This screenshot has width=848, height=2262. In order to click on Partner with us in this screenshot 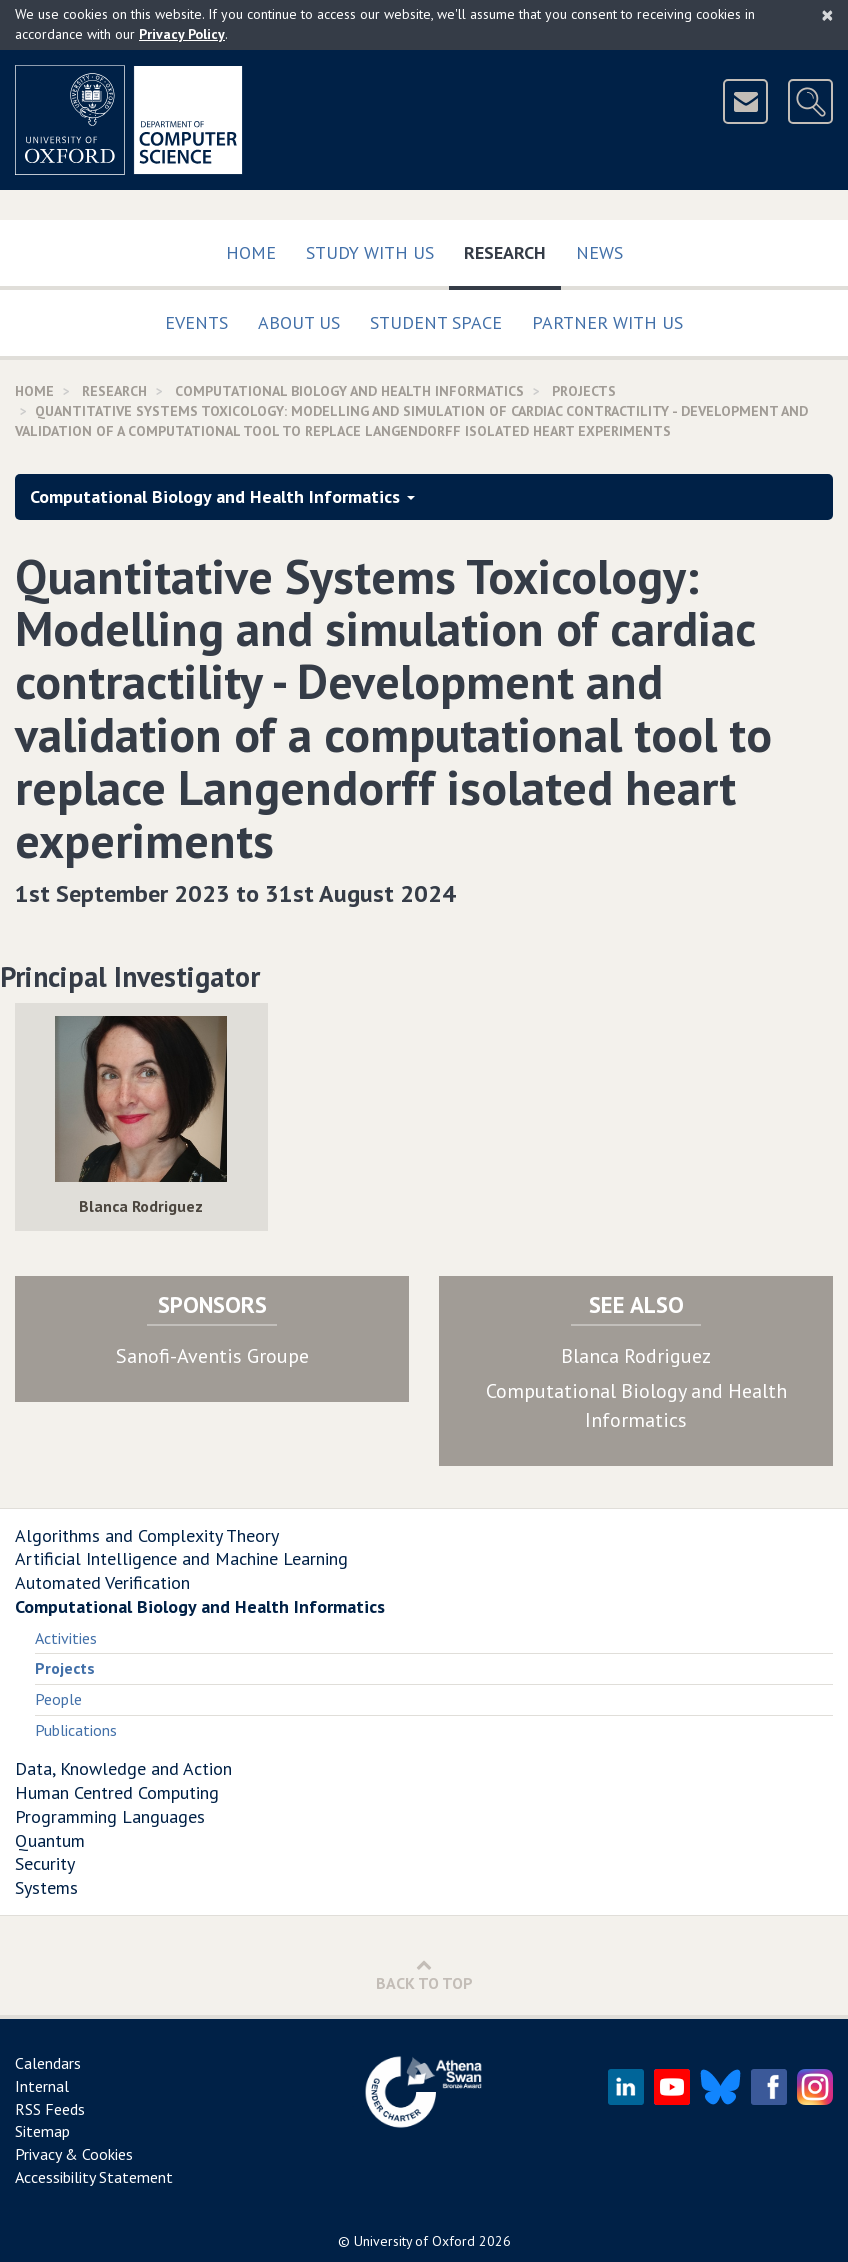, I will do `click(607, 322)`.